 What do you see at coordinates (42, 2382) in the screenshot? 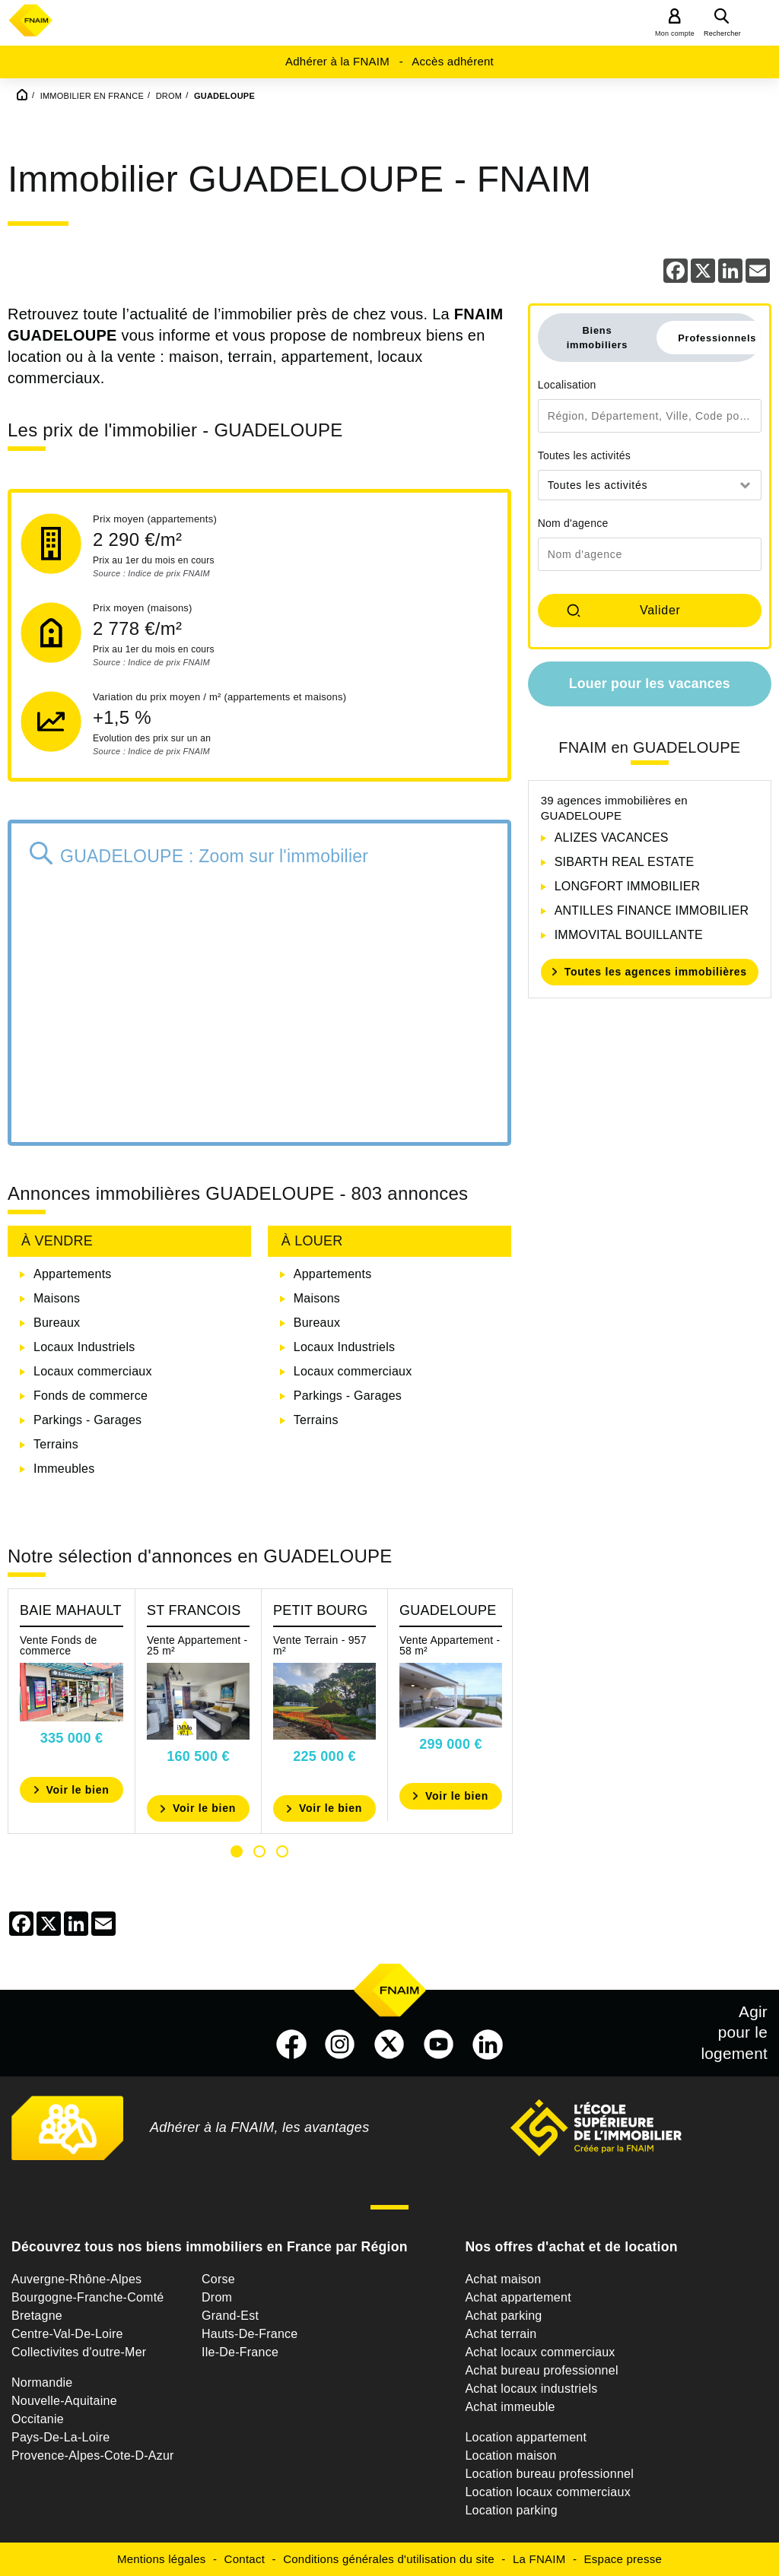
I see `Normandie` at bounding box center [42, 2382].